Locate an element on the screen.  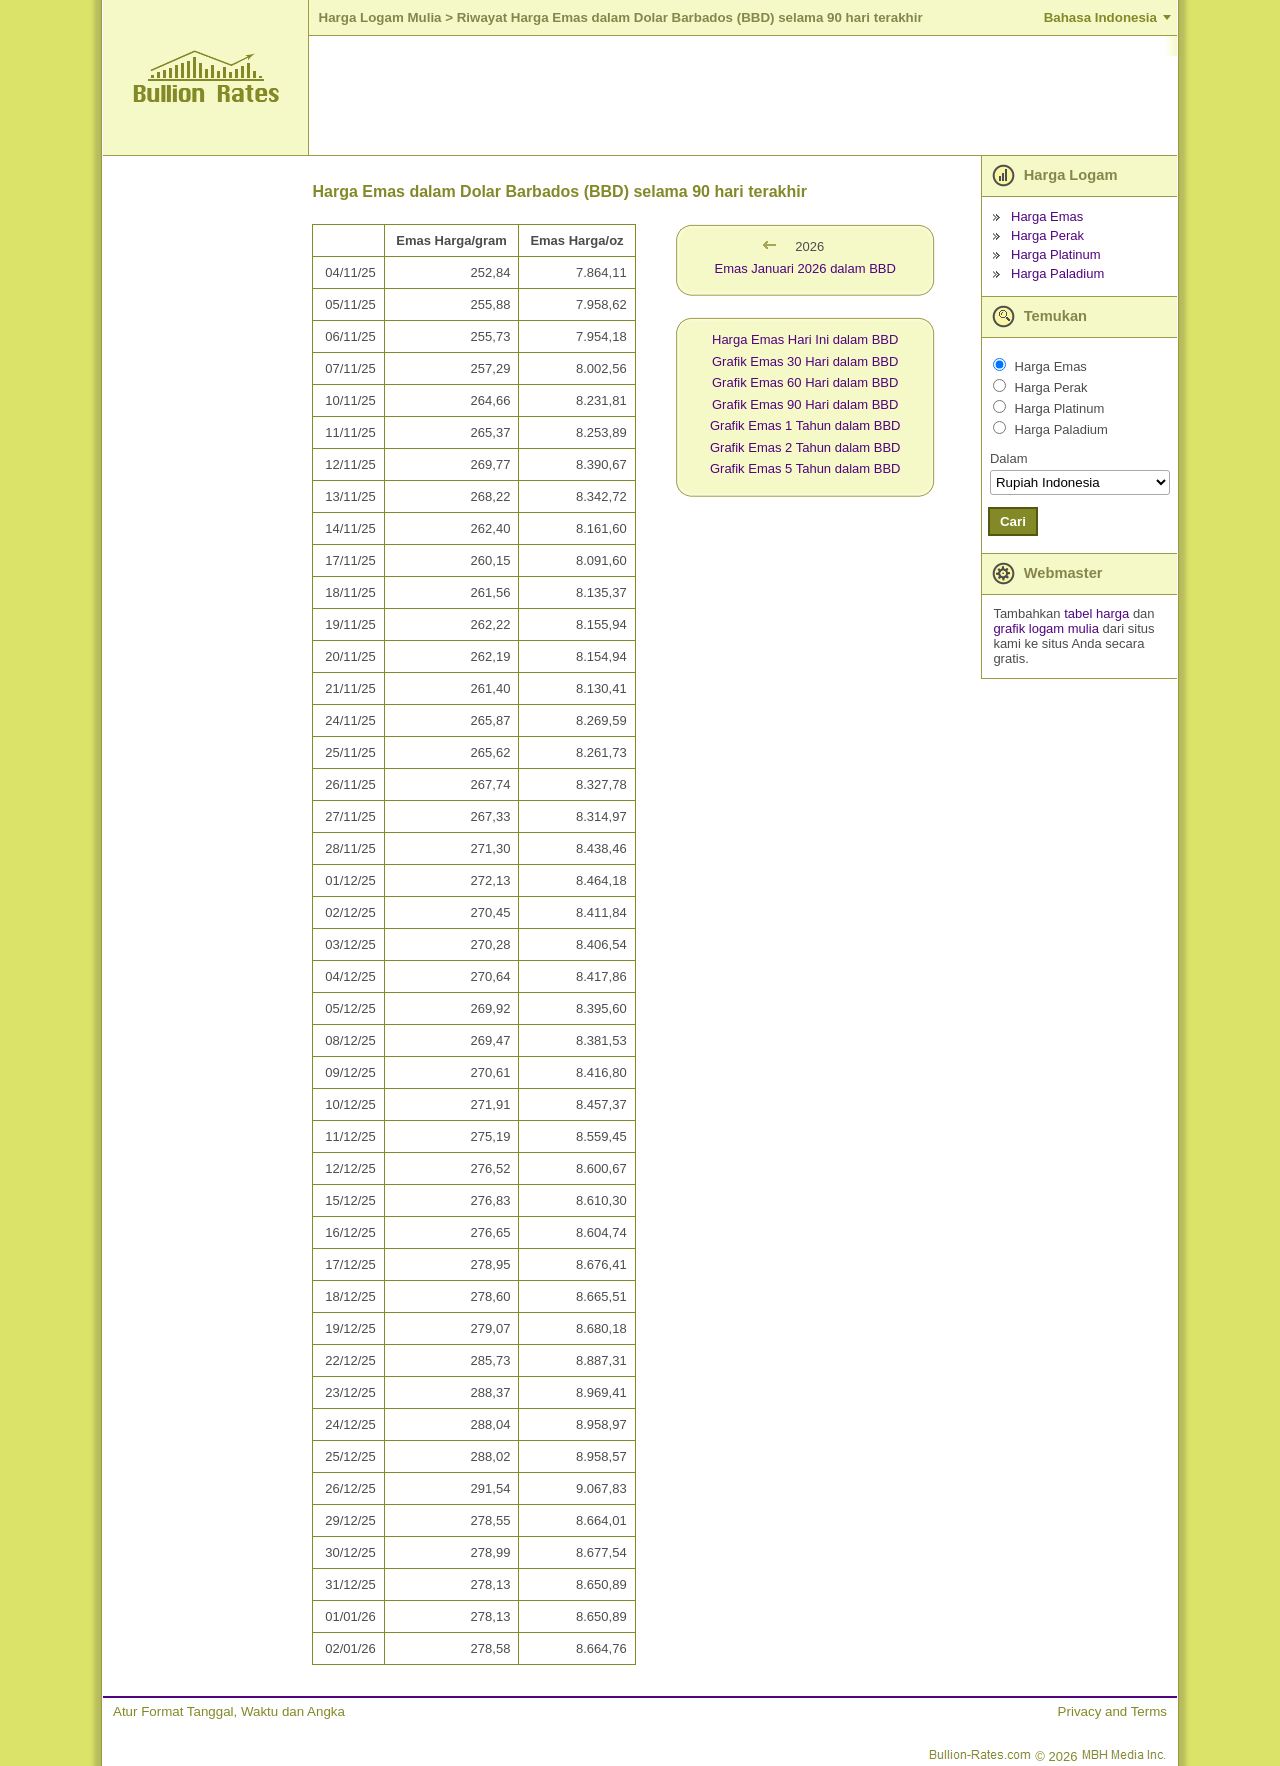
Grafik Emas 30 Hari dalam BBD is located at coordinates (805, 361).